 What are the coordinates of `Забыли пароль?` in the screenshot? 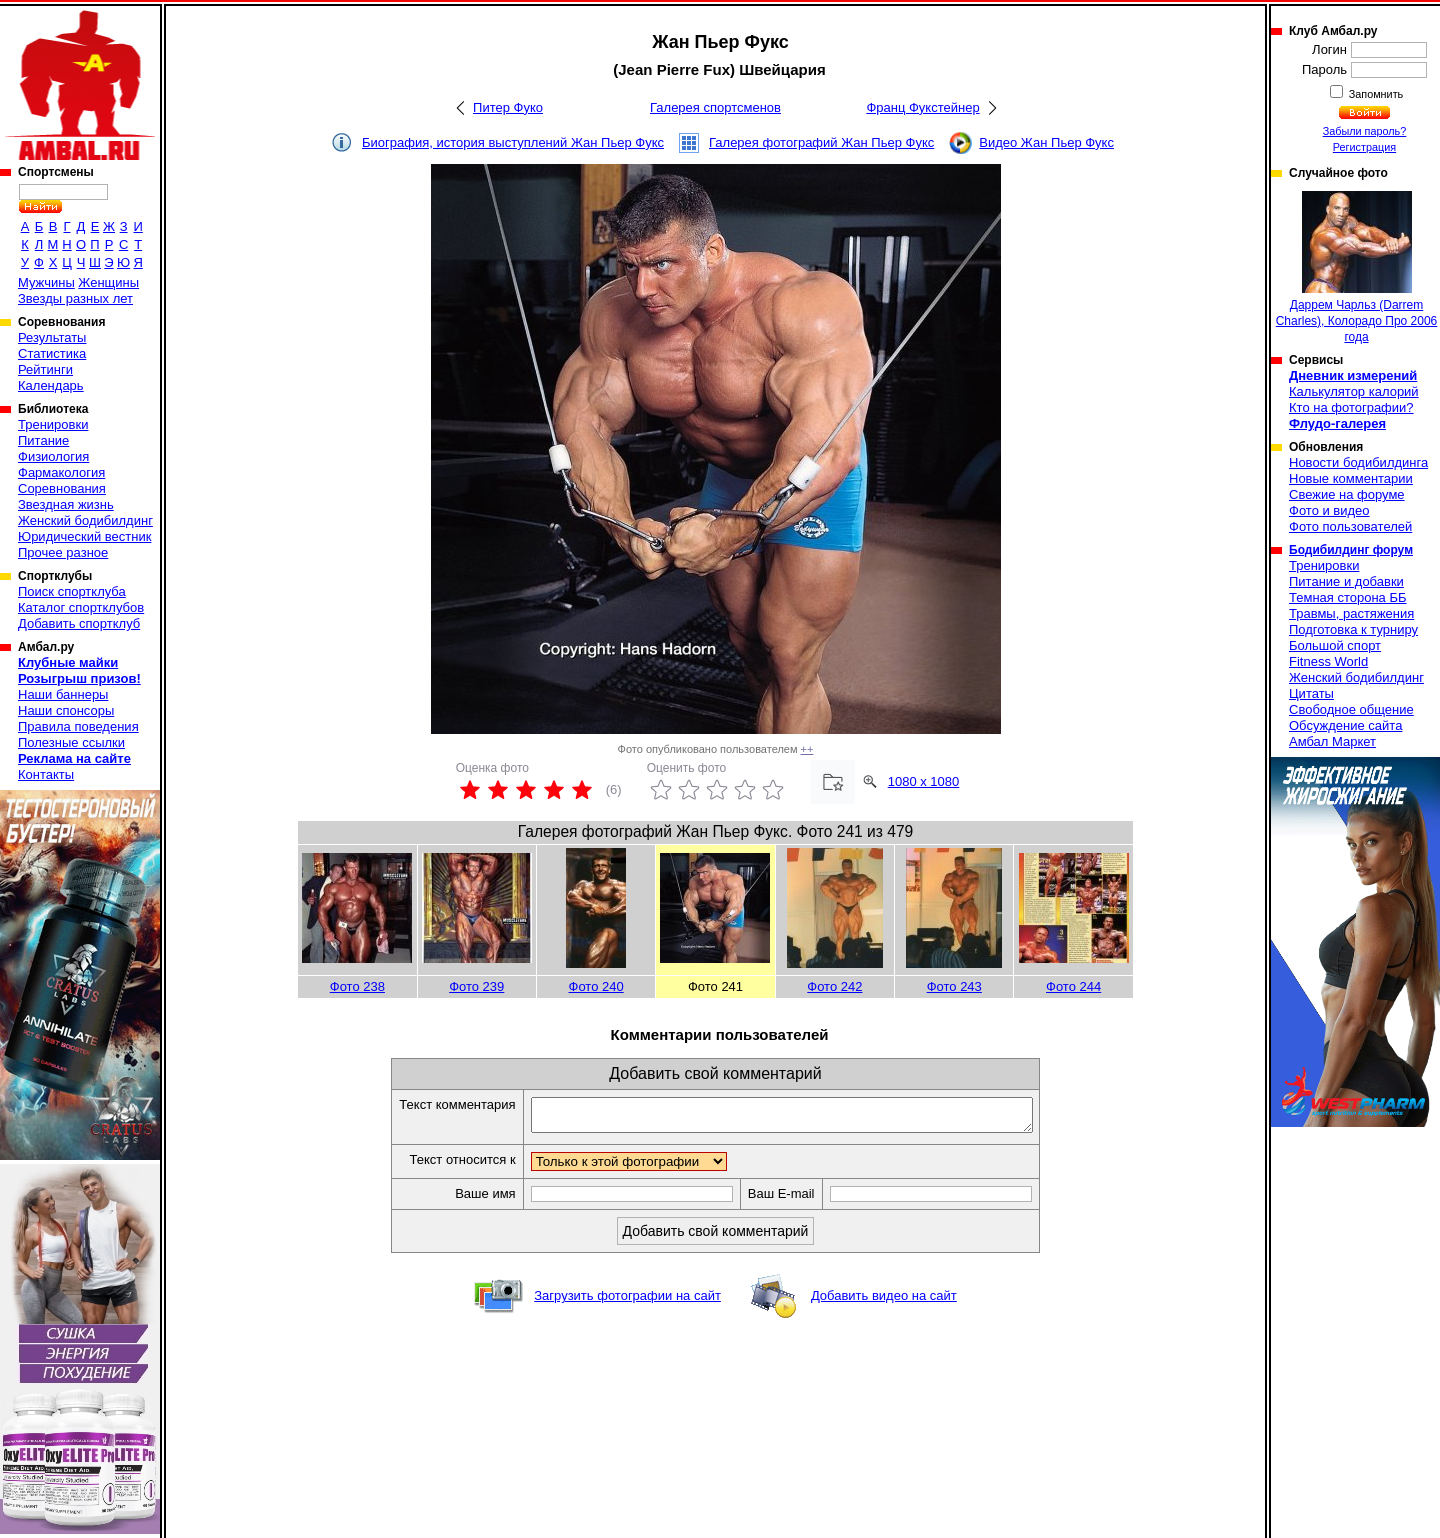 It's located at (1365, 131).